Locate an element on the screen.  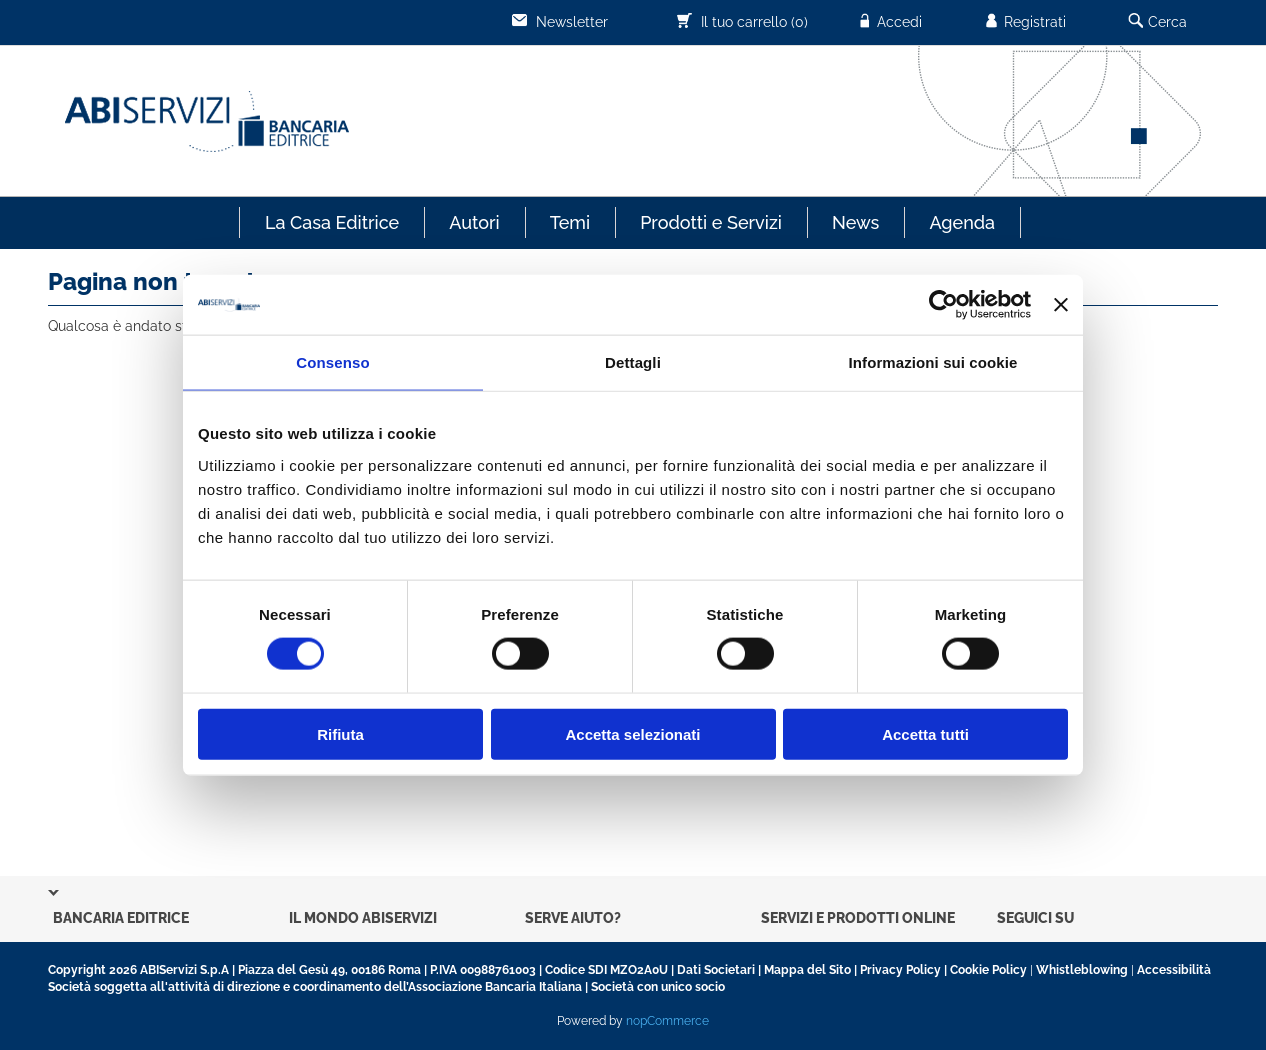
[Chiudi banner] is located at coordinates (1061, 305).